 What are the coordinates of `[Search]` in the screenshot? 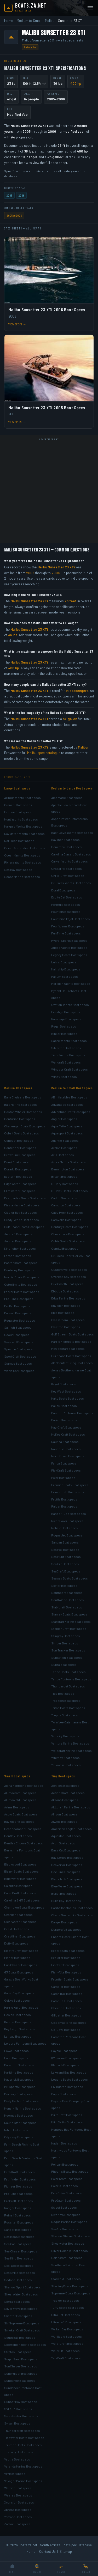 It's located at (37, 2569).